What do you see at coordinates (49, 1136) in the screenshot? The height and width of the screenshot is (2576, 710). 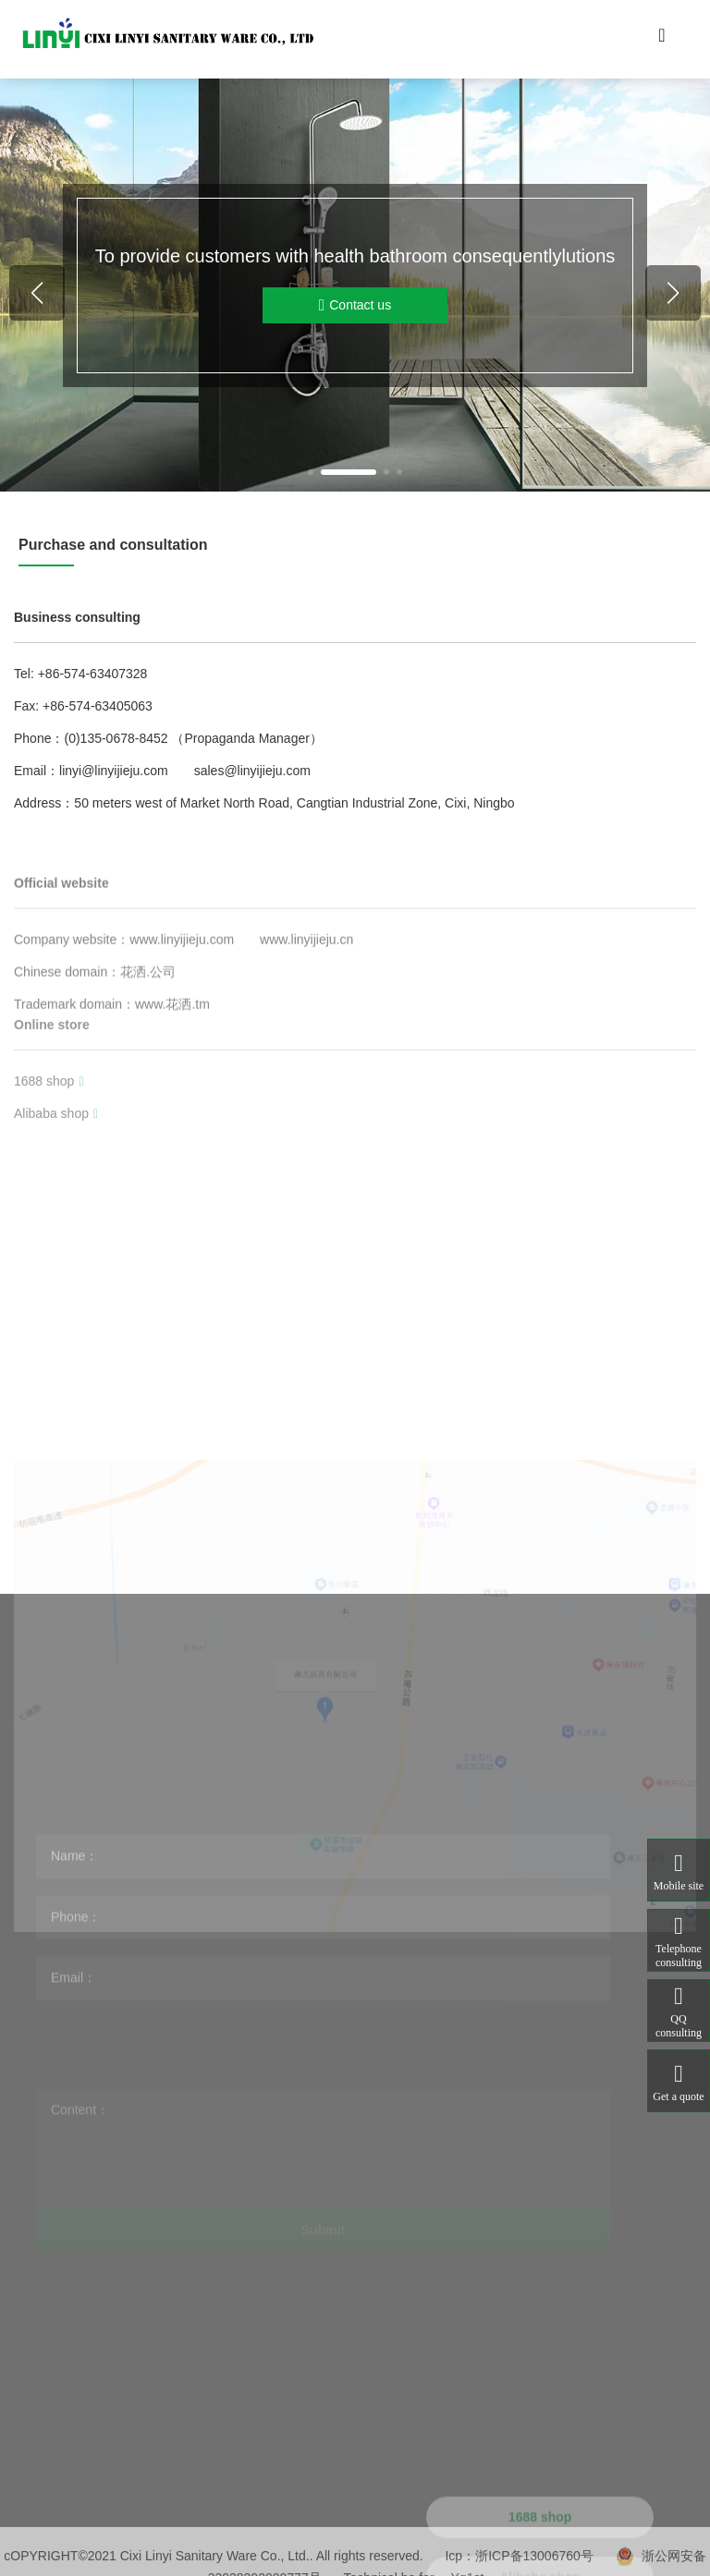 I see `1688 shop` at bounding box center [49, 1136].